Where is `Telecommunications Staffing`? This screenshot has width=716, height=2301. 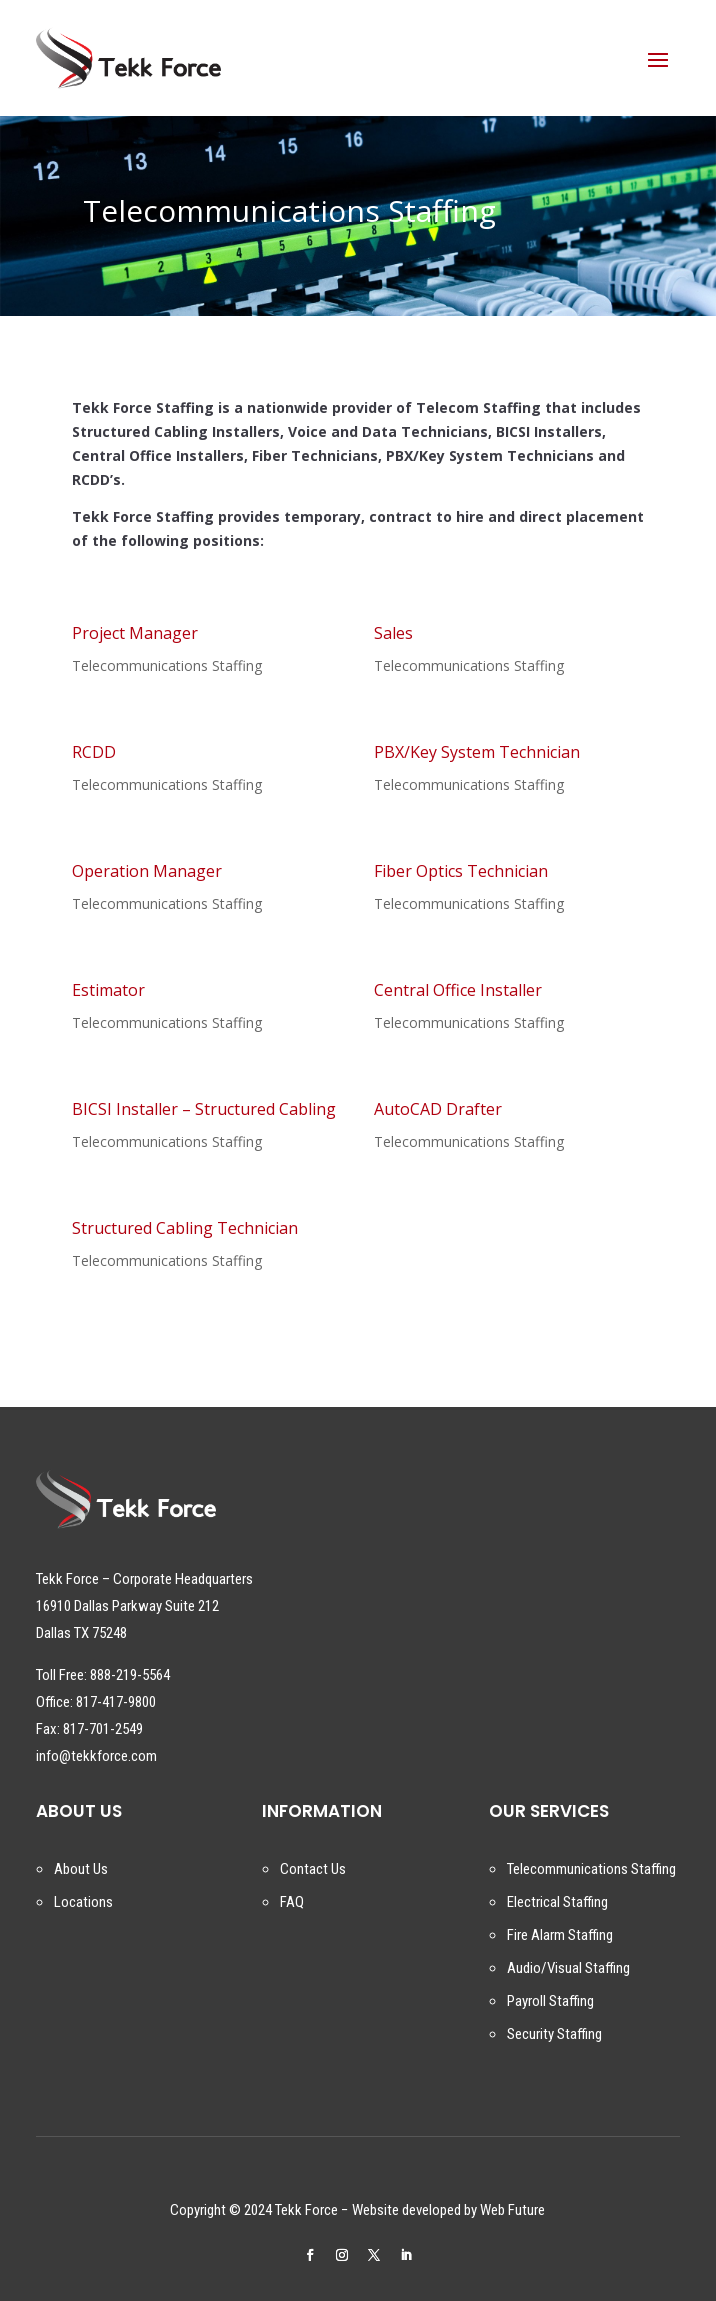 Telecommunications Staffing is located at coordinates (167, 665).